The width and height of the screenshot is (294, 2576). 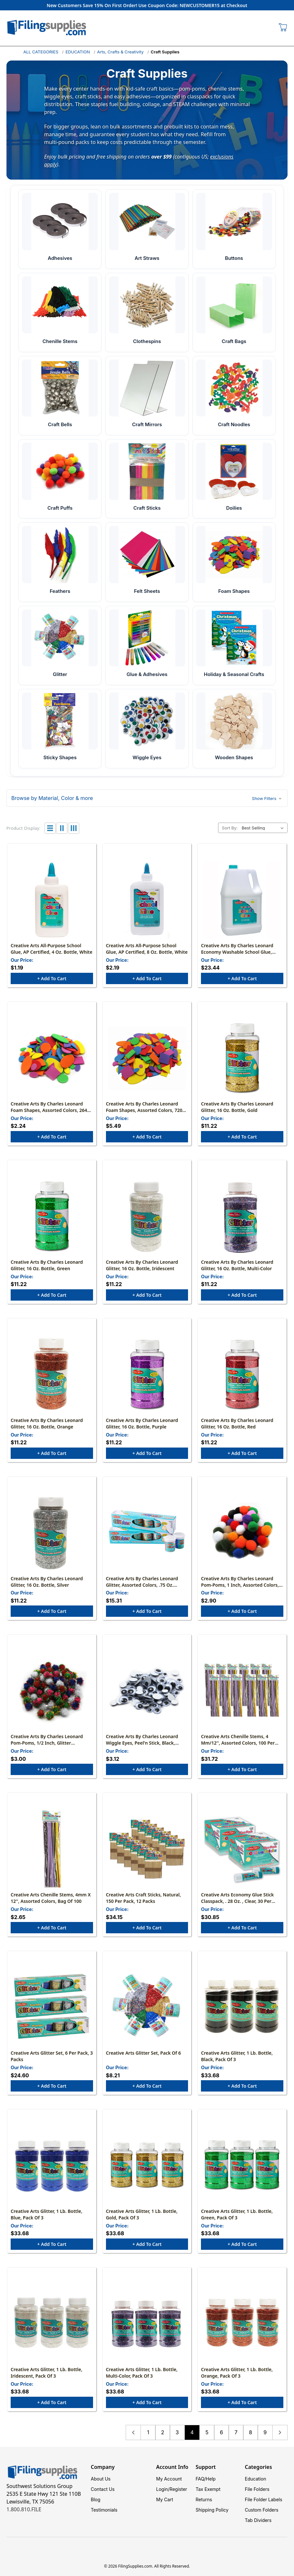 I want to click on Creative Arts Glitter, 1 lb. Bottle, Gold, Pack of 3 [Creative Arts Glitter, 1 lb. Bottle, Gold, Pack of 3, $33.68], so click(x=142, y=2214).